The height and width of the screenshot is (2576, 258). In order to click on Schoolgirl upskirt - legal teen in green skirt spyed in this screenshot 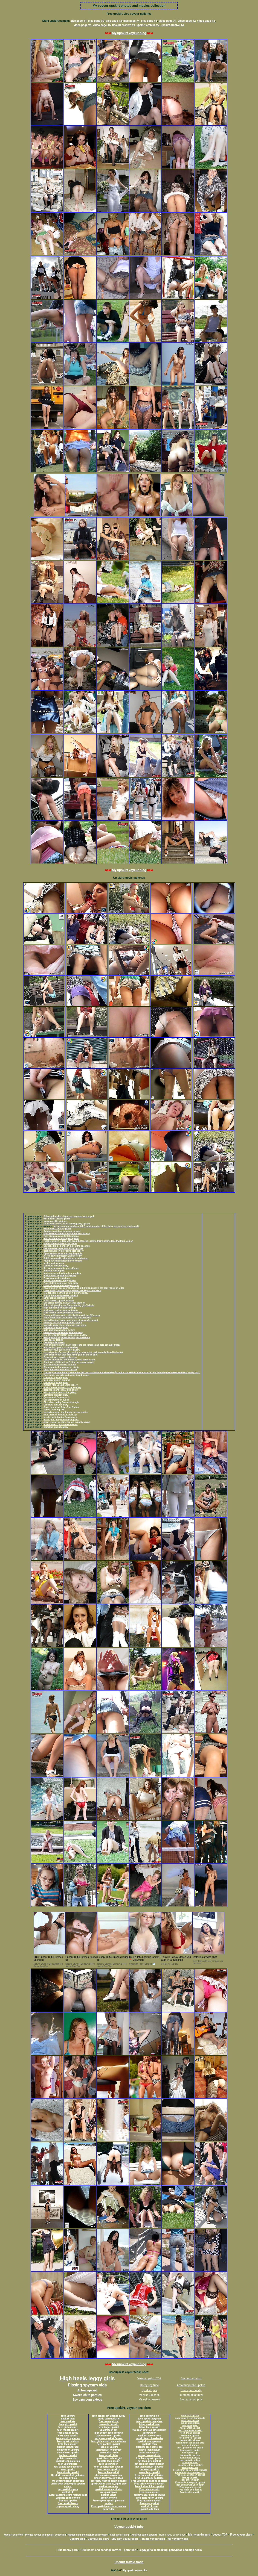, I will do `click(69, 1216)`.